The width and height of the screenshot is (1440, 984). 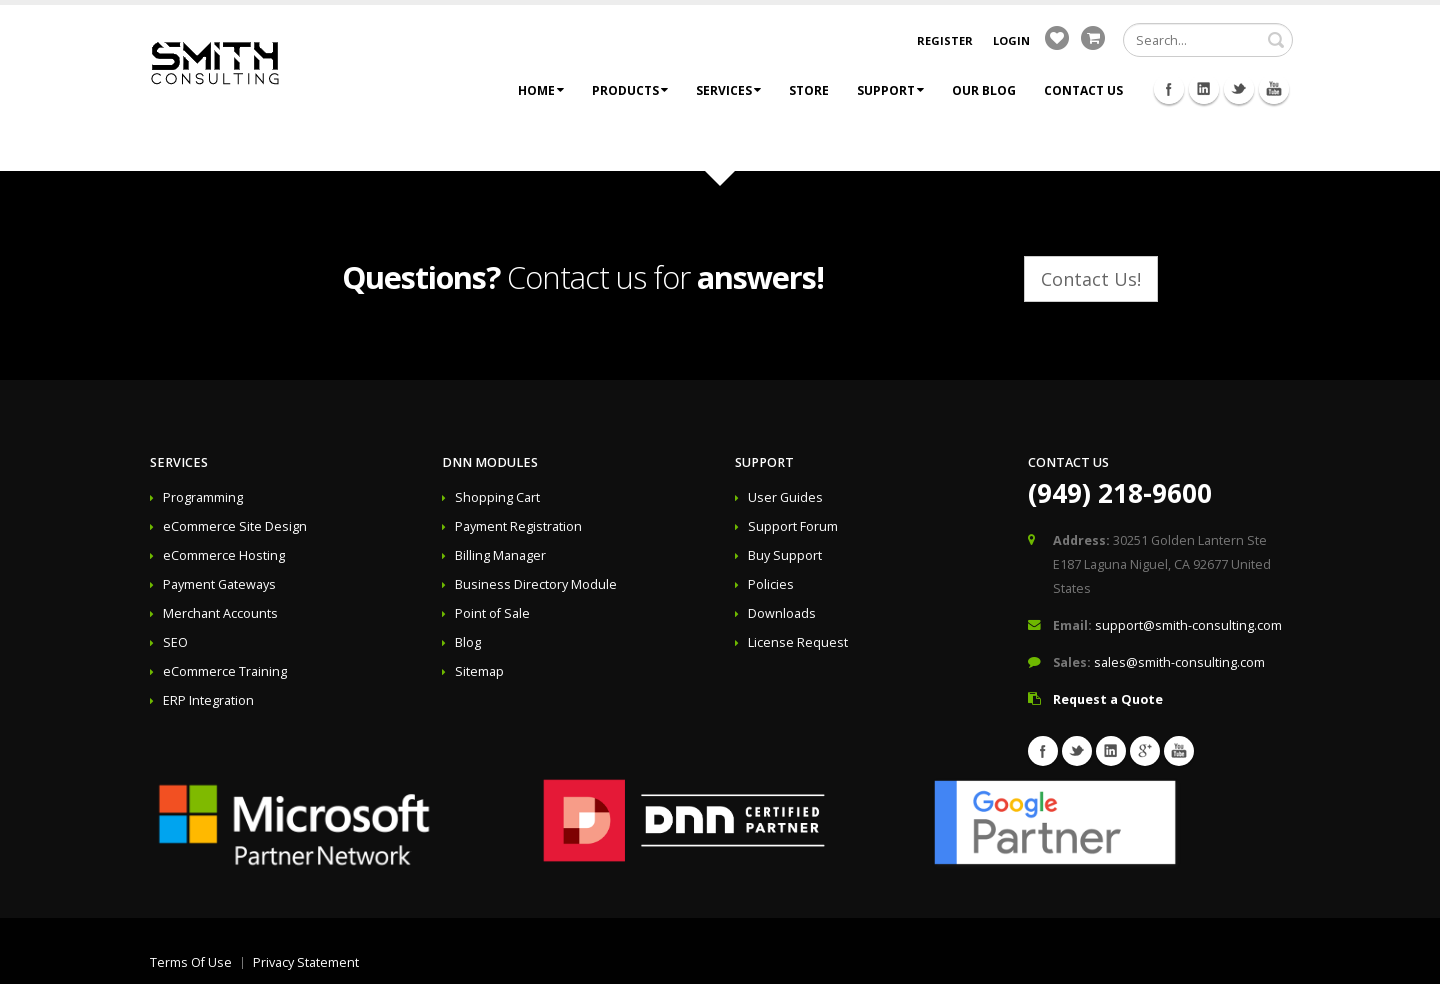 I want to click on Contact Us!, so click(x=1091, y=279).